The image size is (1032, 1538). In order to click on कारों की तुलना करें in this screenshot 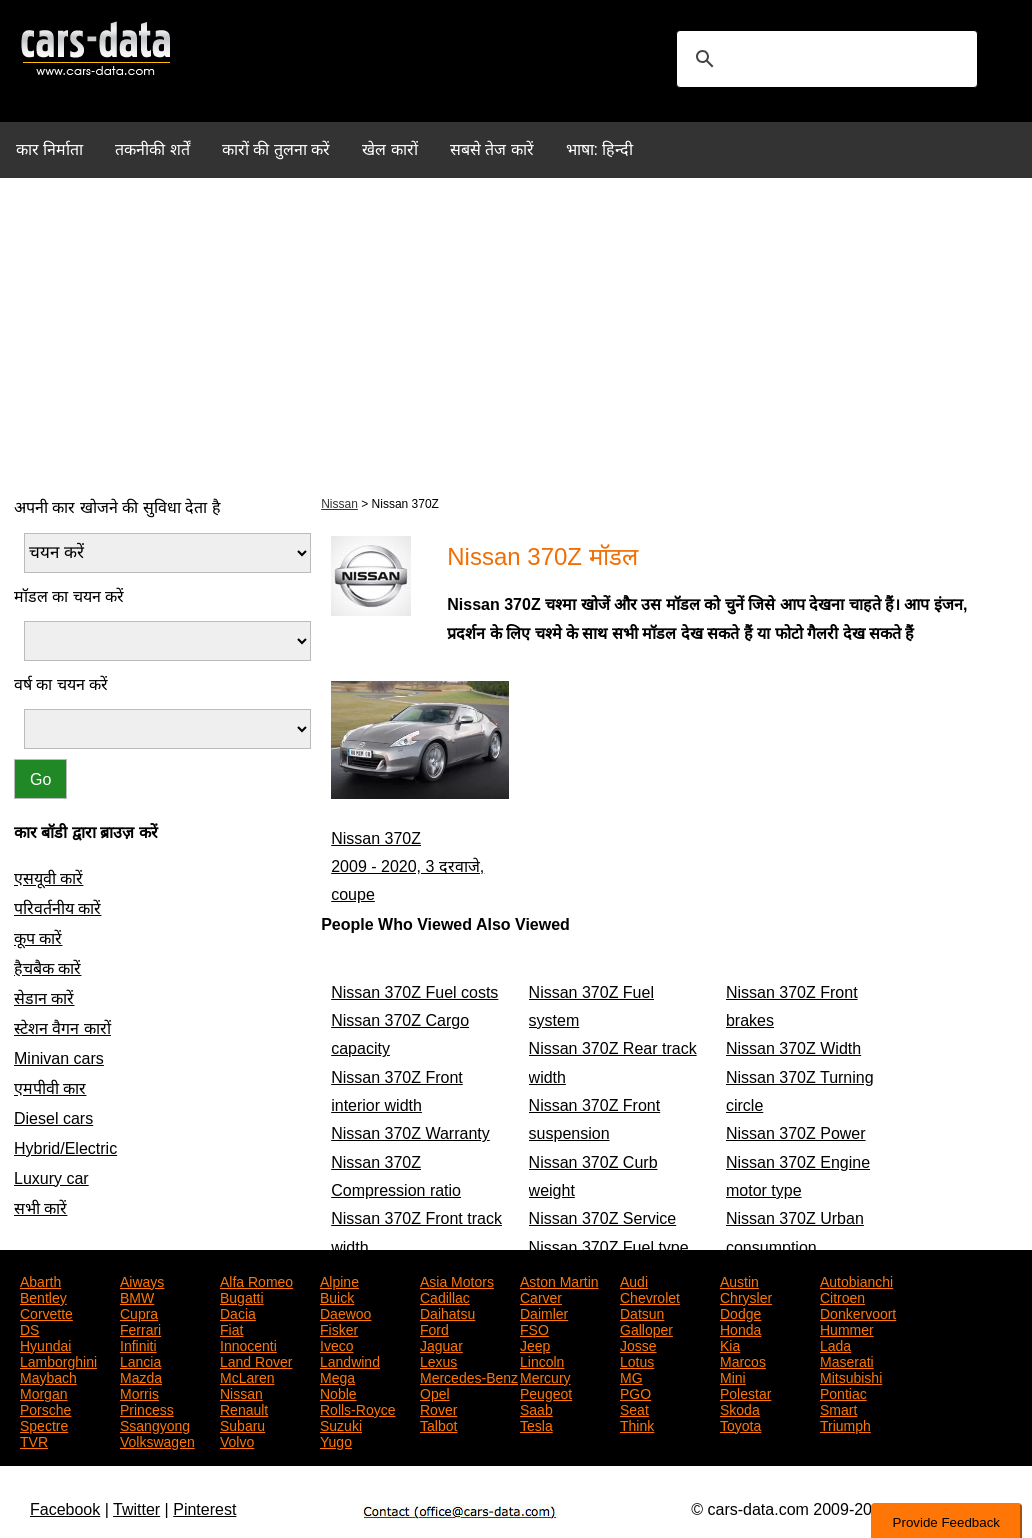, I will do `click(276, 149)`.